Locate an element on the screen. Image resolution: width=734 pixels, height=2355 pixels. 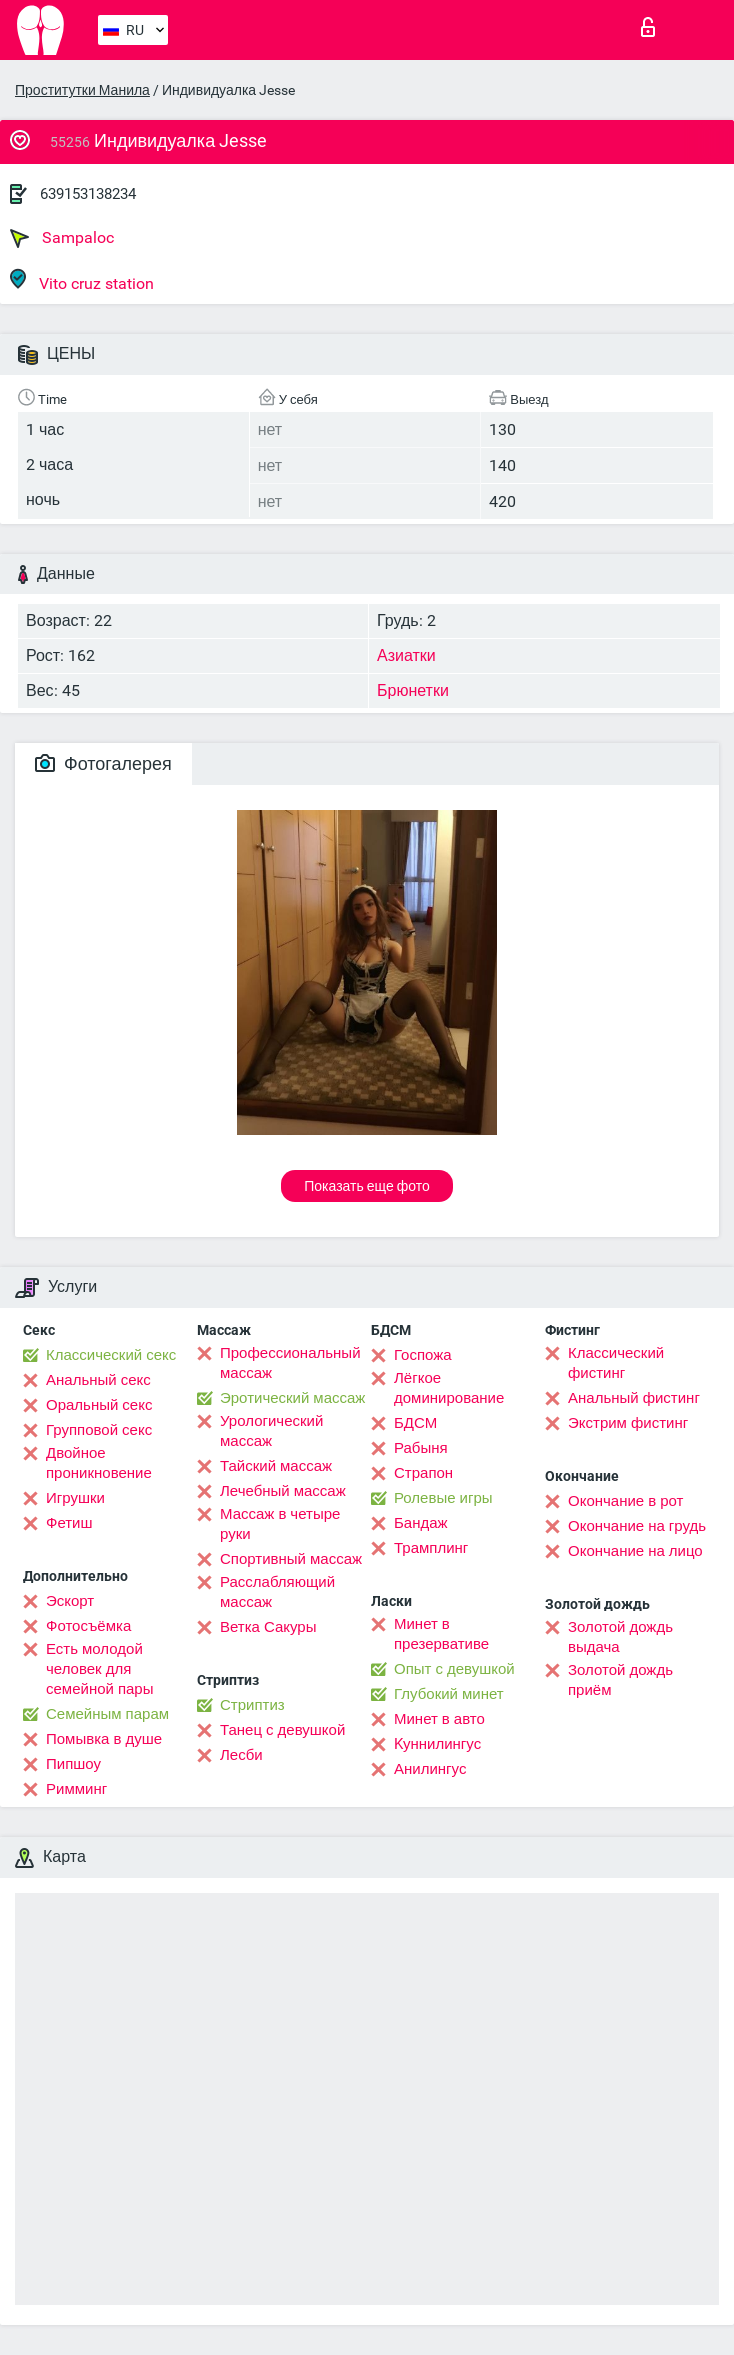
Золотой дождь выдача is located at coordinates (620, 1637).